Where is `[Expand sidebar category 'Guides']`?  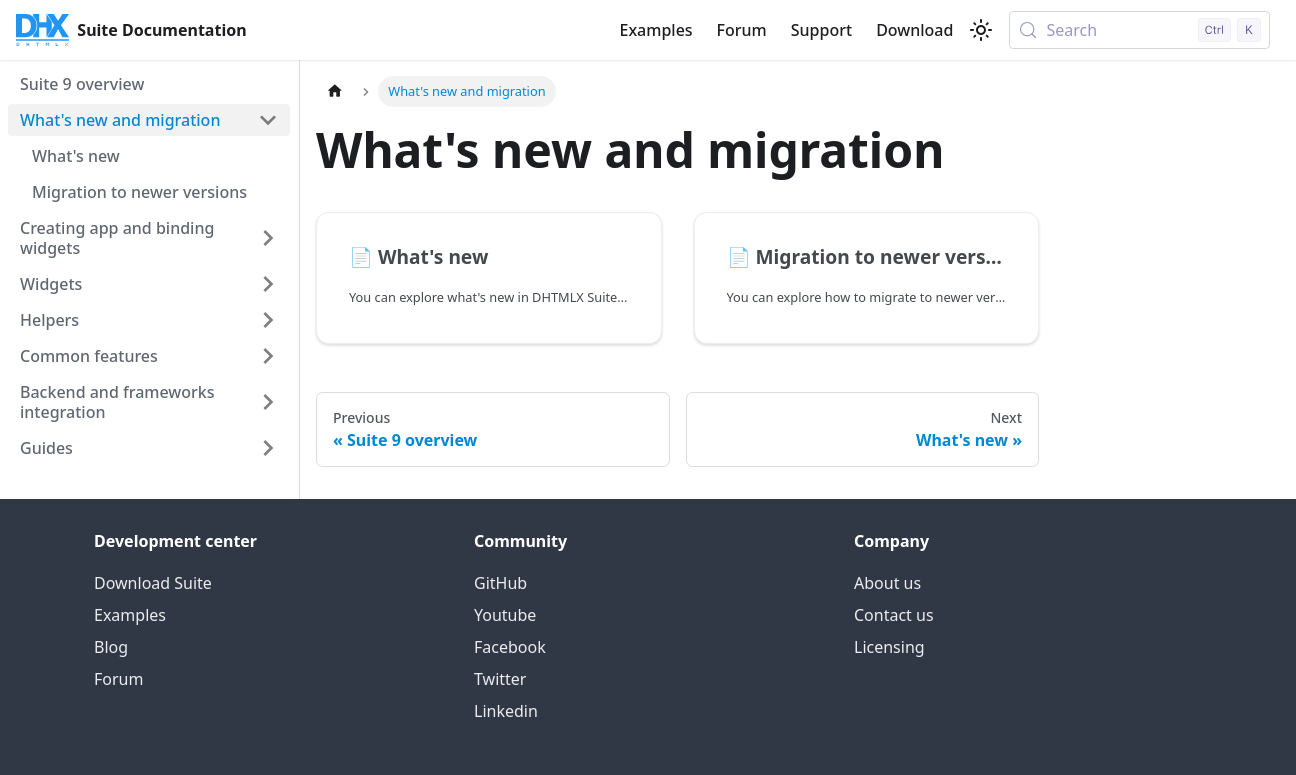
[Expand sidebar category 'Guides'] is located at coordinates (268, 448).